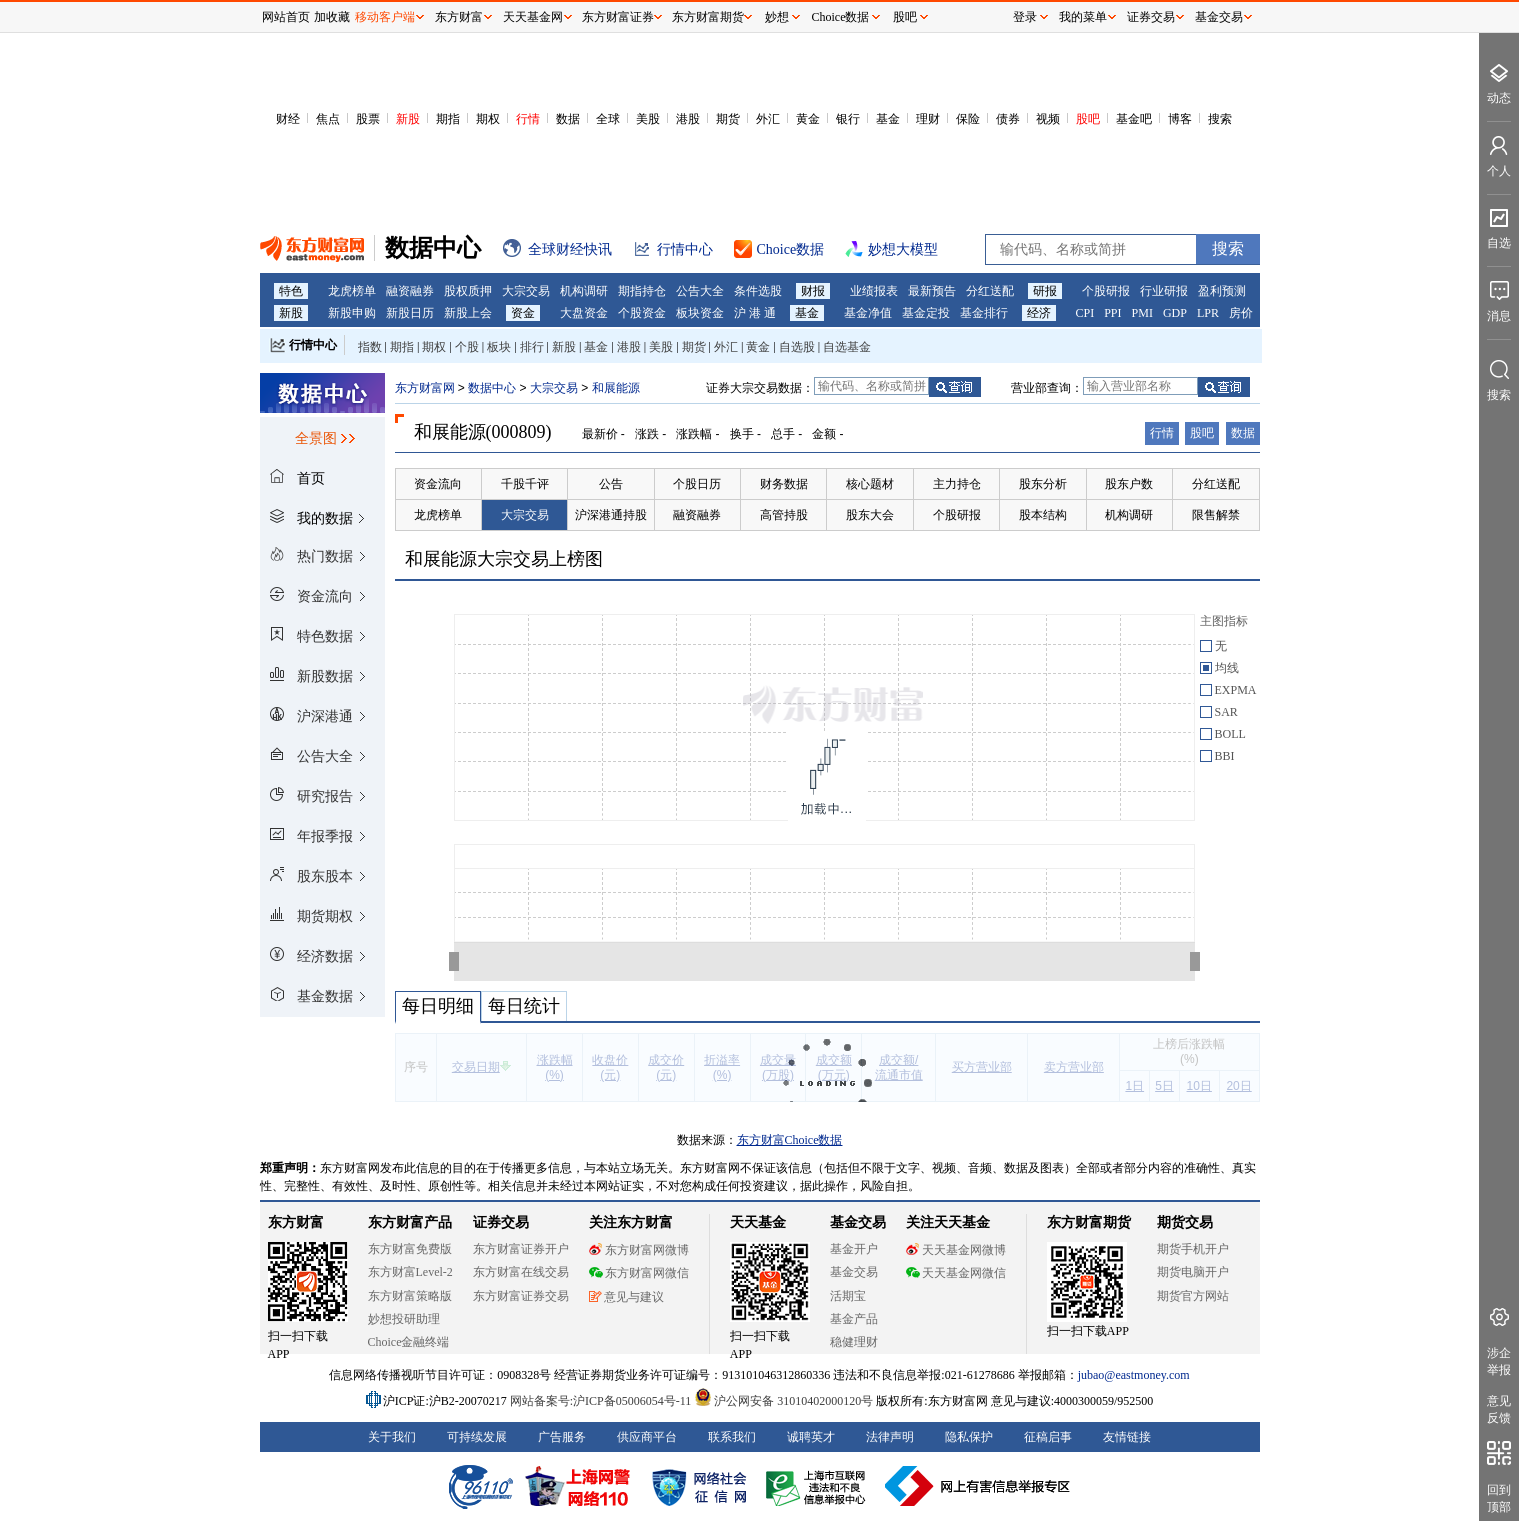 This screenshot has width=1519, height=1521. What do you see at coordinates (568, 119) in the screenshot?
I see `数据` at bounding box center [568, 119].